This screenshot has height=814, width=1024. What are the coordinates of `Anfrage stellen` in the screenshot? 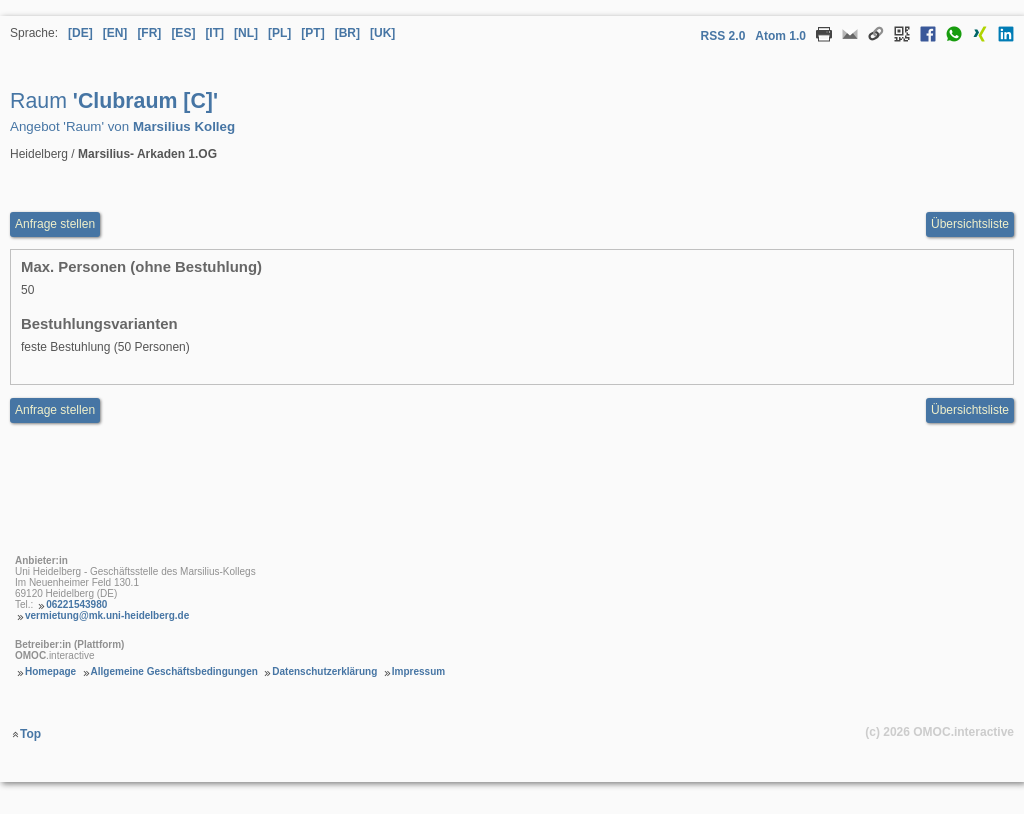 It's located at (55, 410).